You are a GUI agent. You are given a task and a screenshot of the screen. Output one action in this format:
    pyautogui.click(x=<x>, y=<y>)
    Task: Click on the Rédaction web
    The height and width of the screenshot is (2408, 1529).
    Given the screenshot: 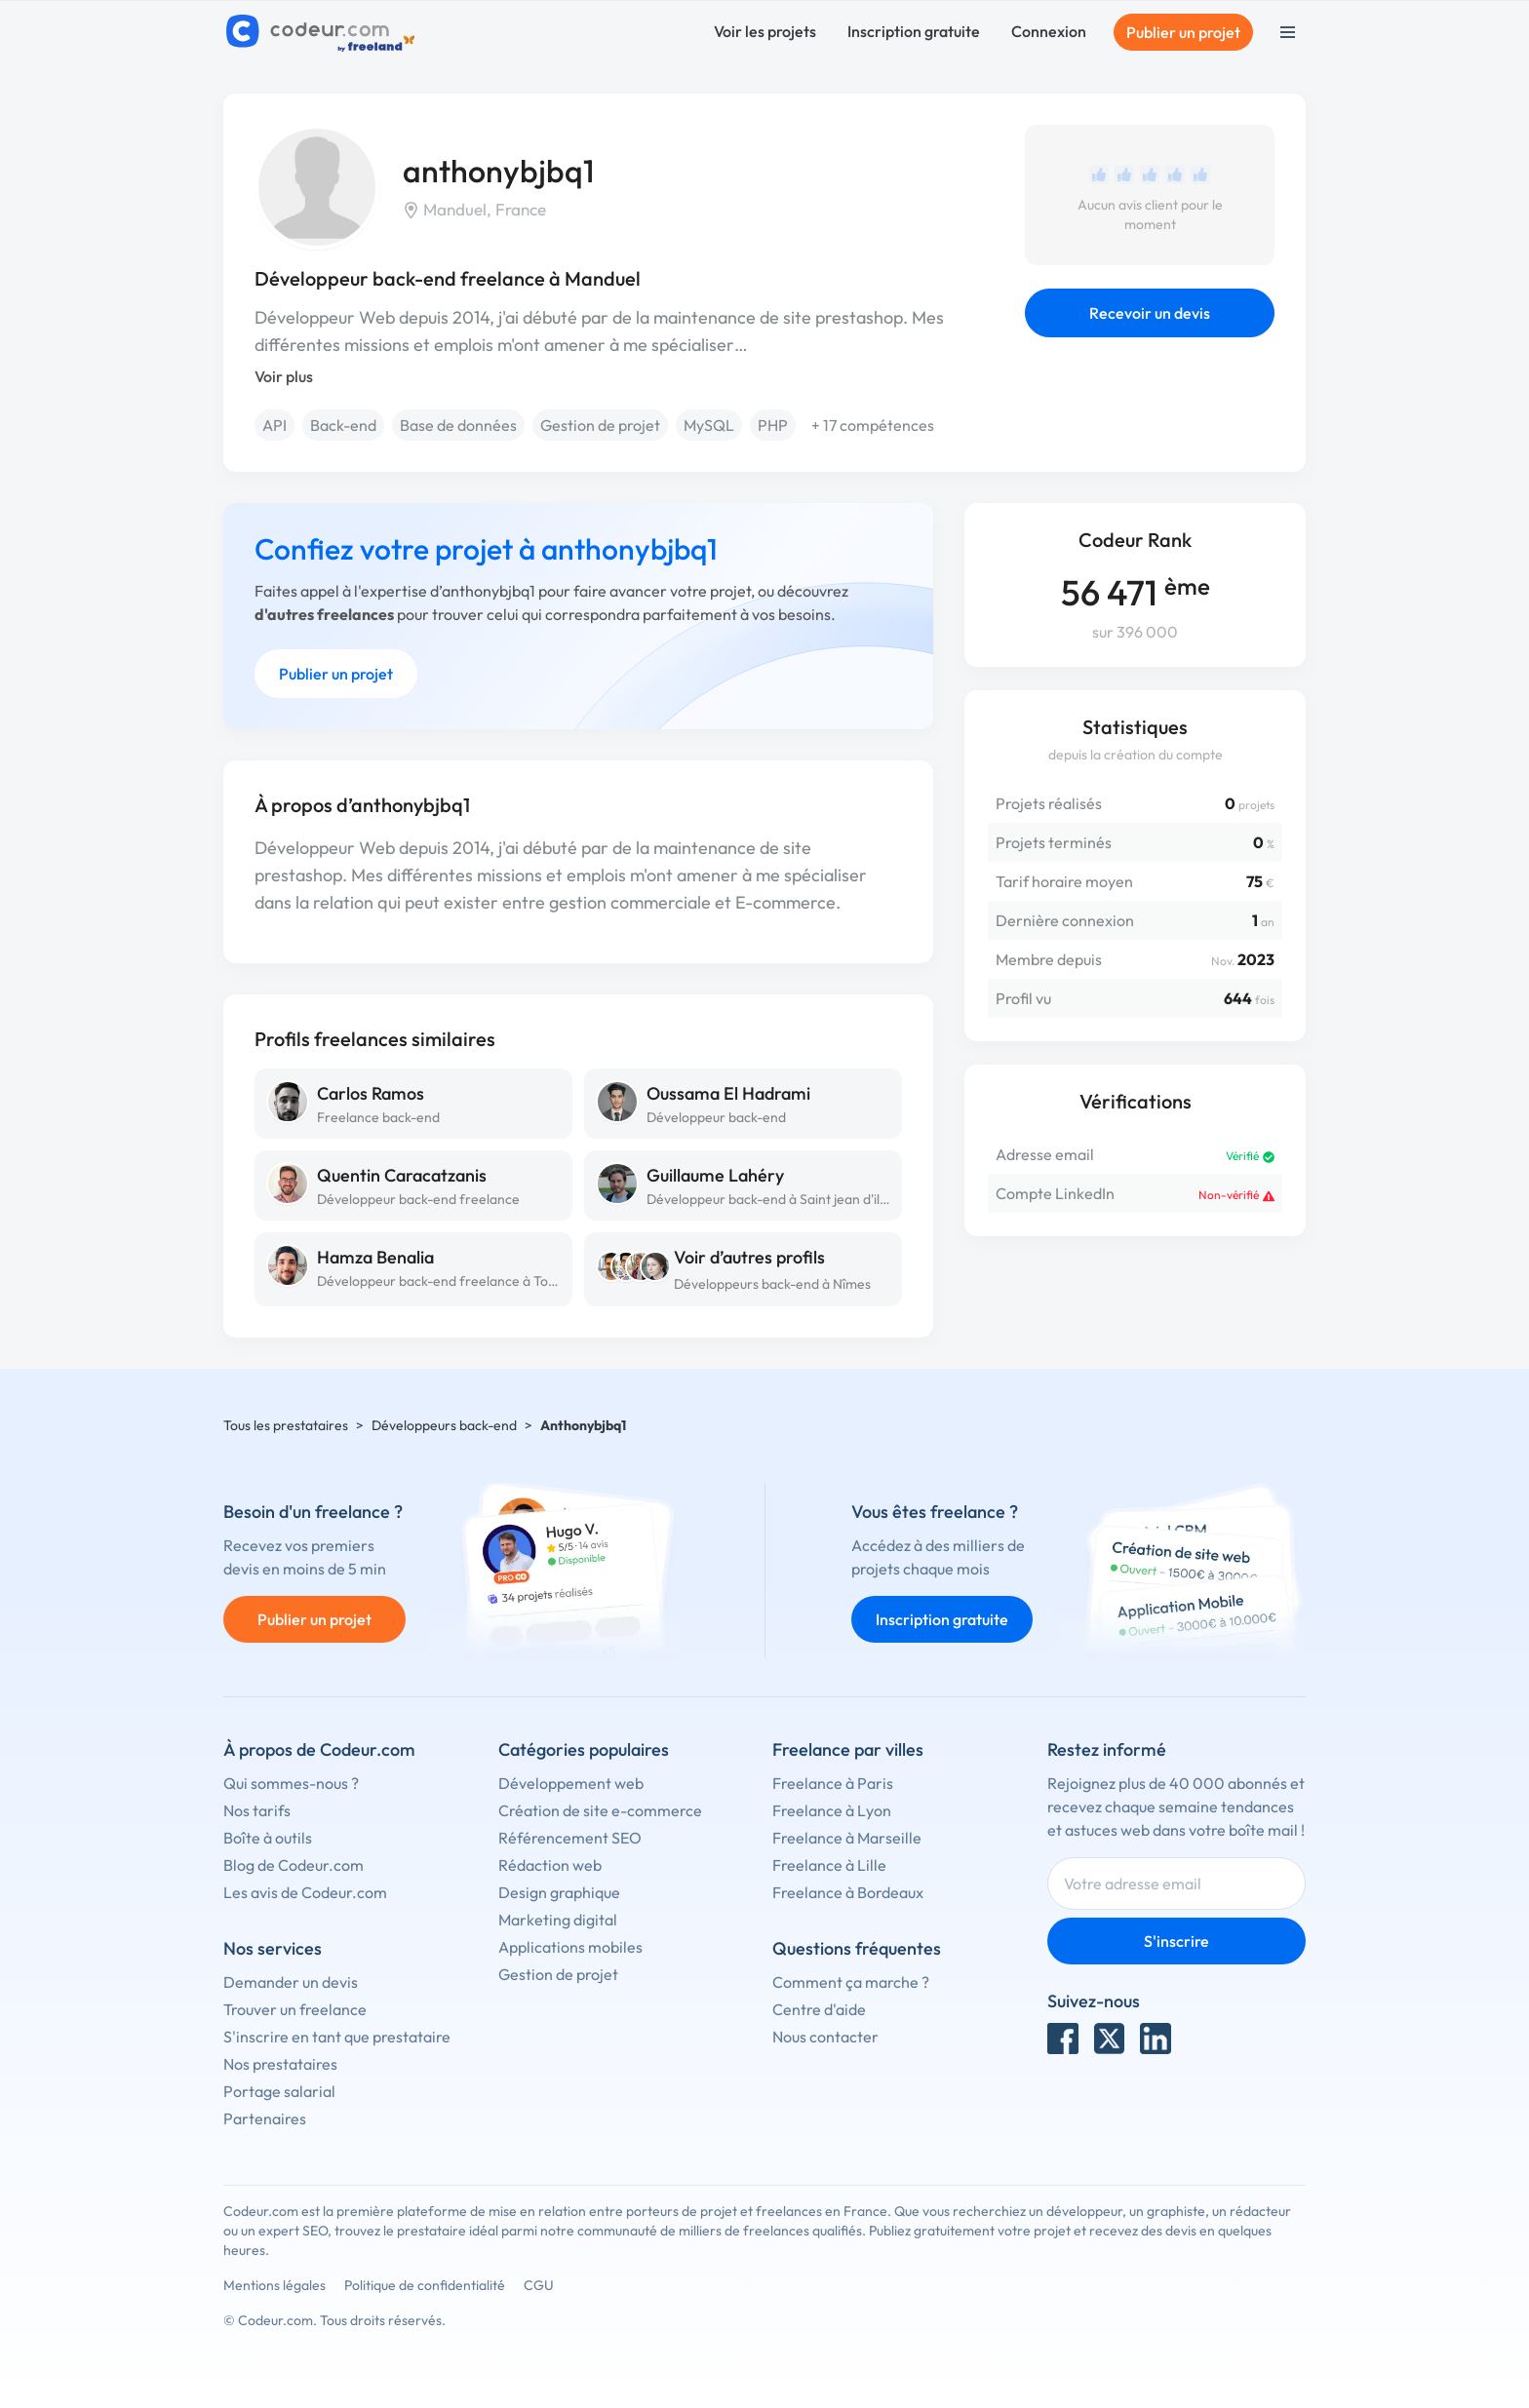 What is the action you would take?
    pyautogui.click(x=550, y=1865)
    